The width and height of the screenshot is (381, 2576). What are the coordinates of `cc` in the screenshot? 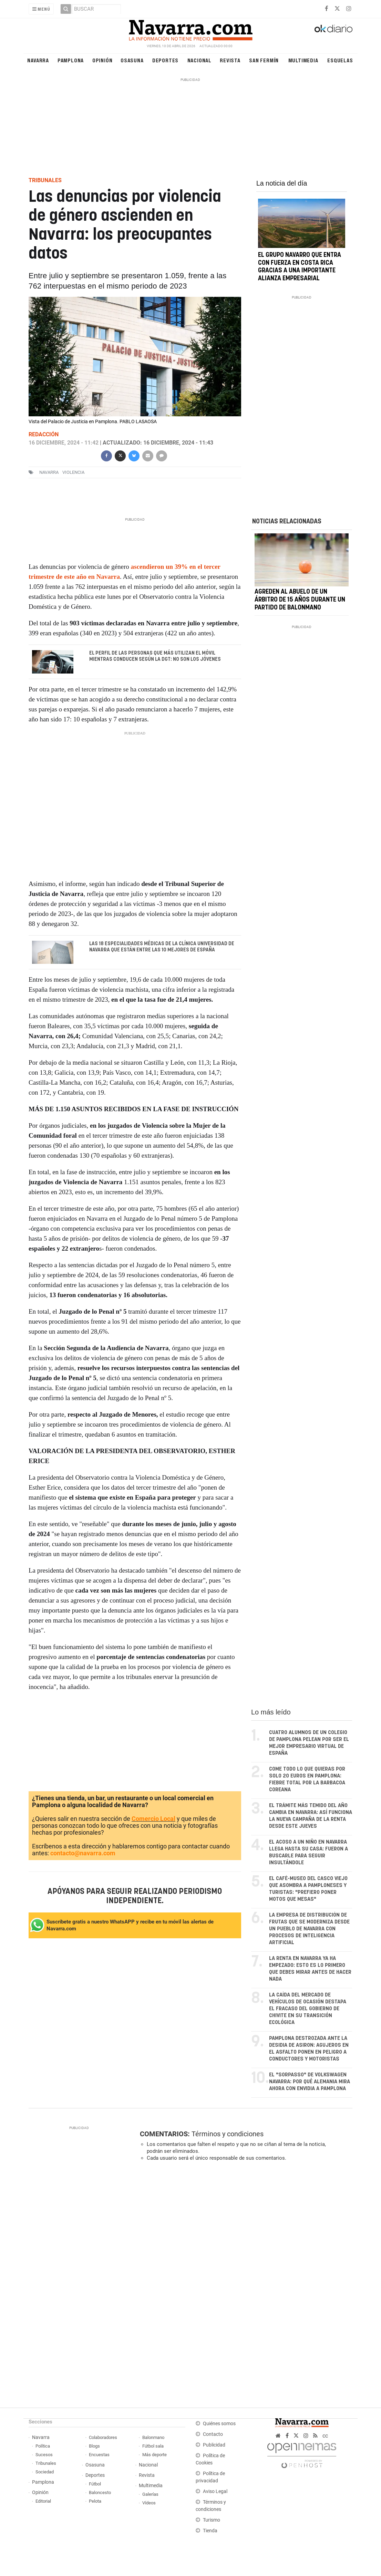 It's located at (325, 2435).